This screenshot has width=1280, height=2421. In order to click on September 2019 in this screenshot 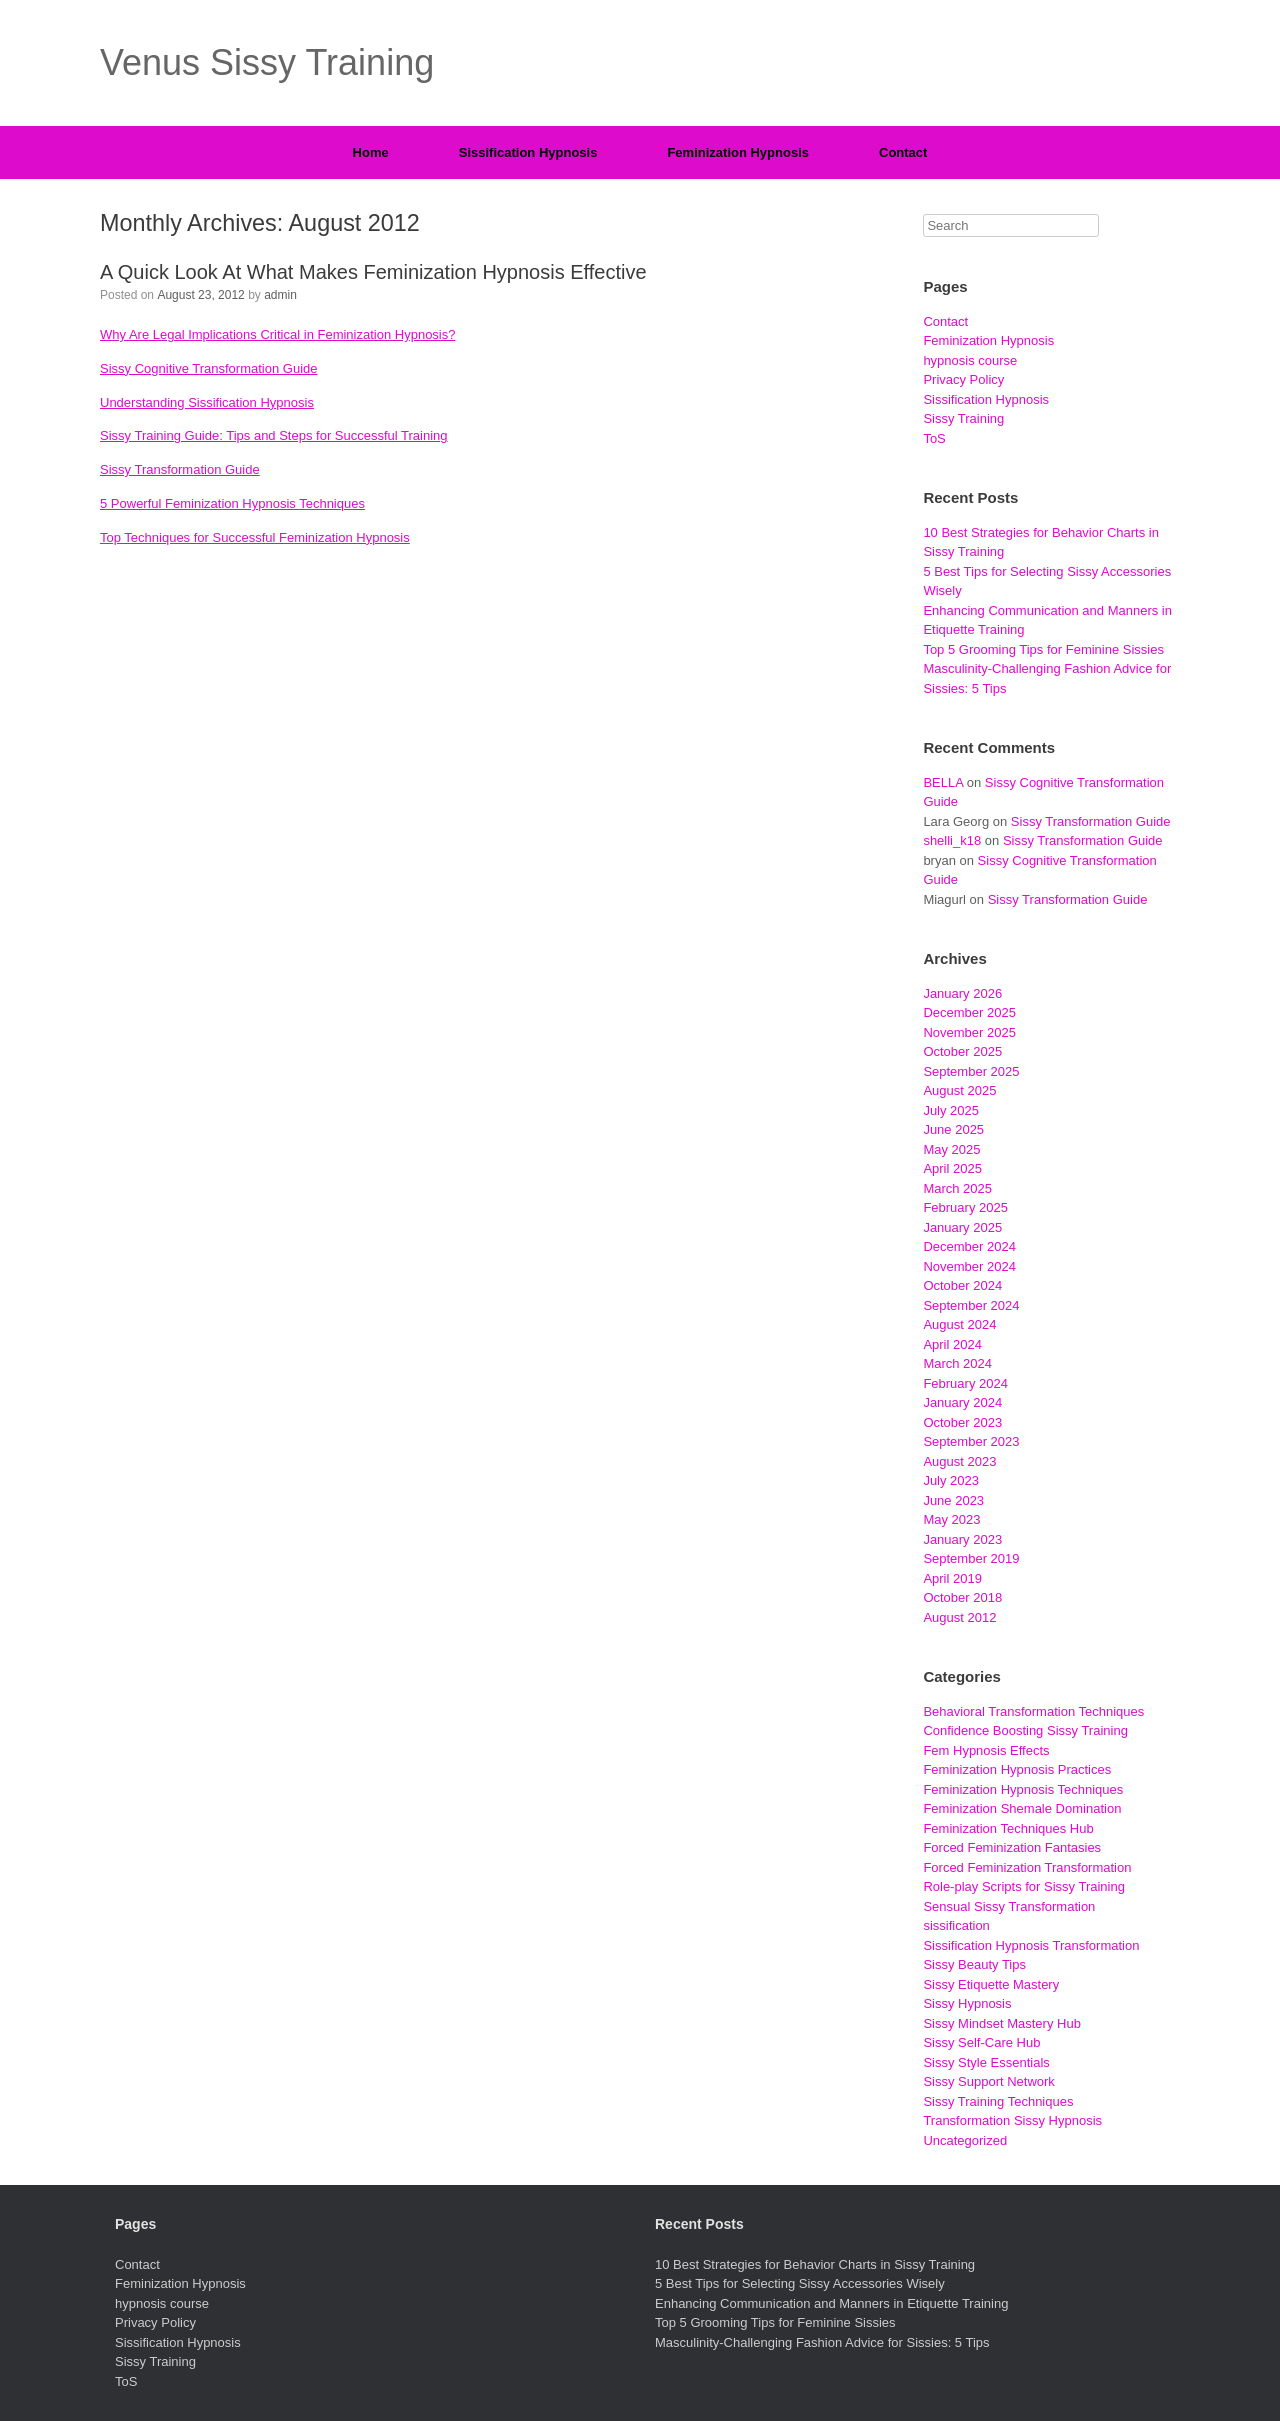, I will do `click(971, 1558)`.